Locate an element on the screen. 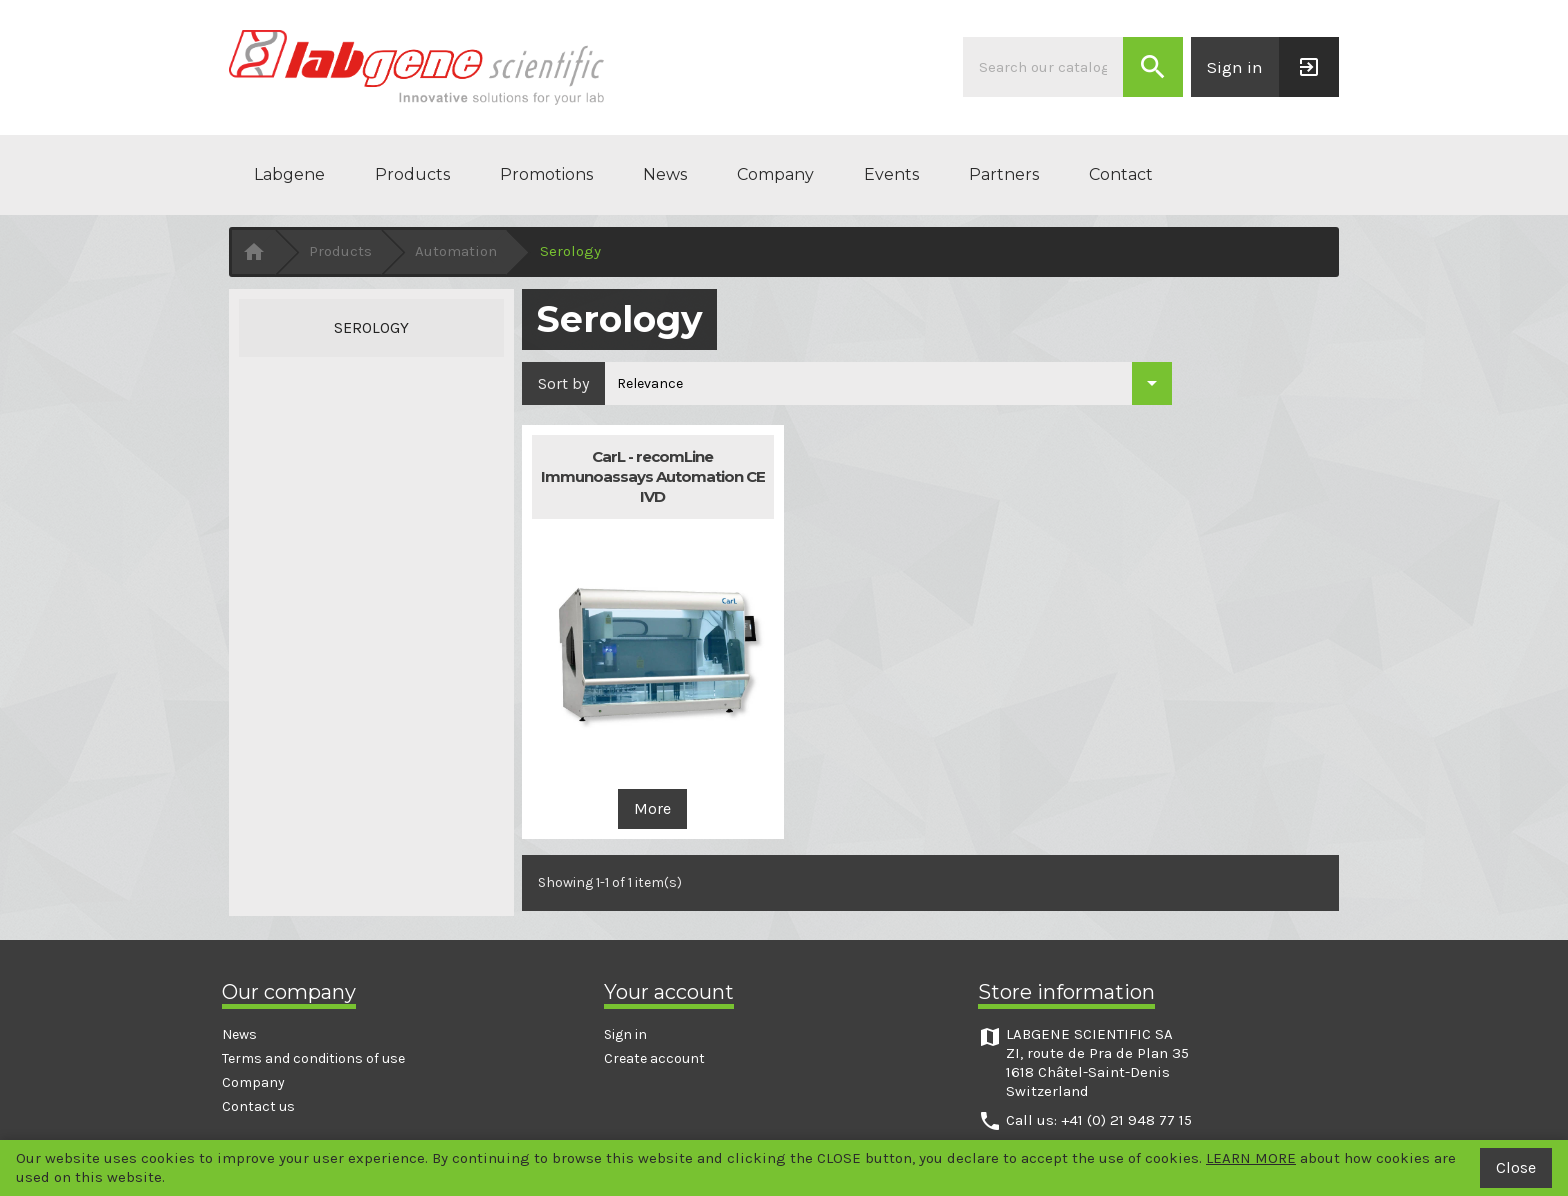 Image resolution: width=1568 pixels, height=1196 pixels. Promotions is located at coordinates (546, 174).